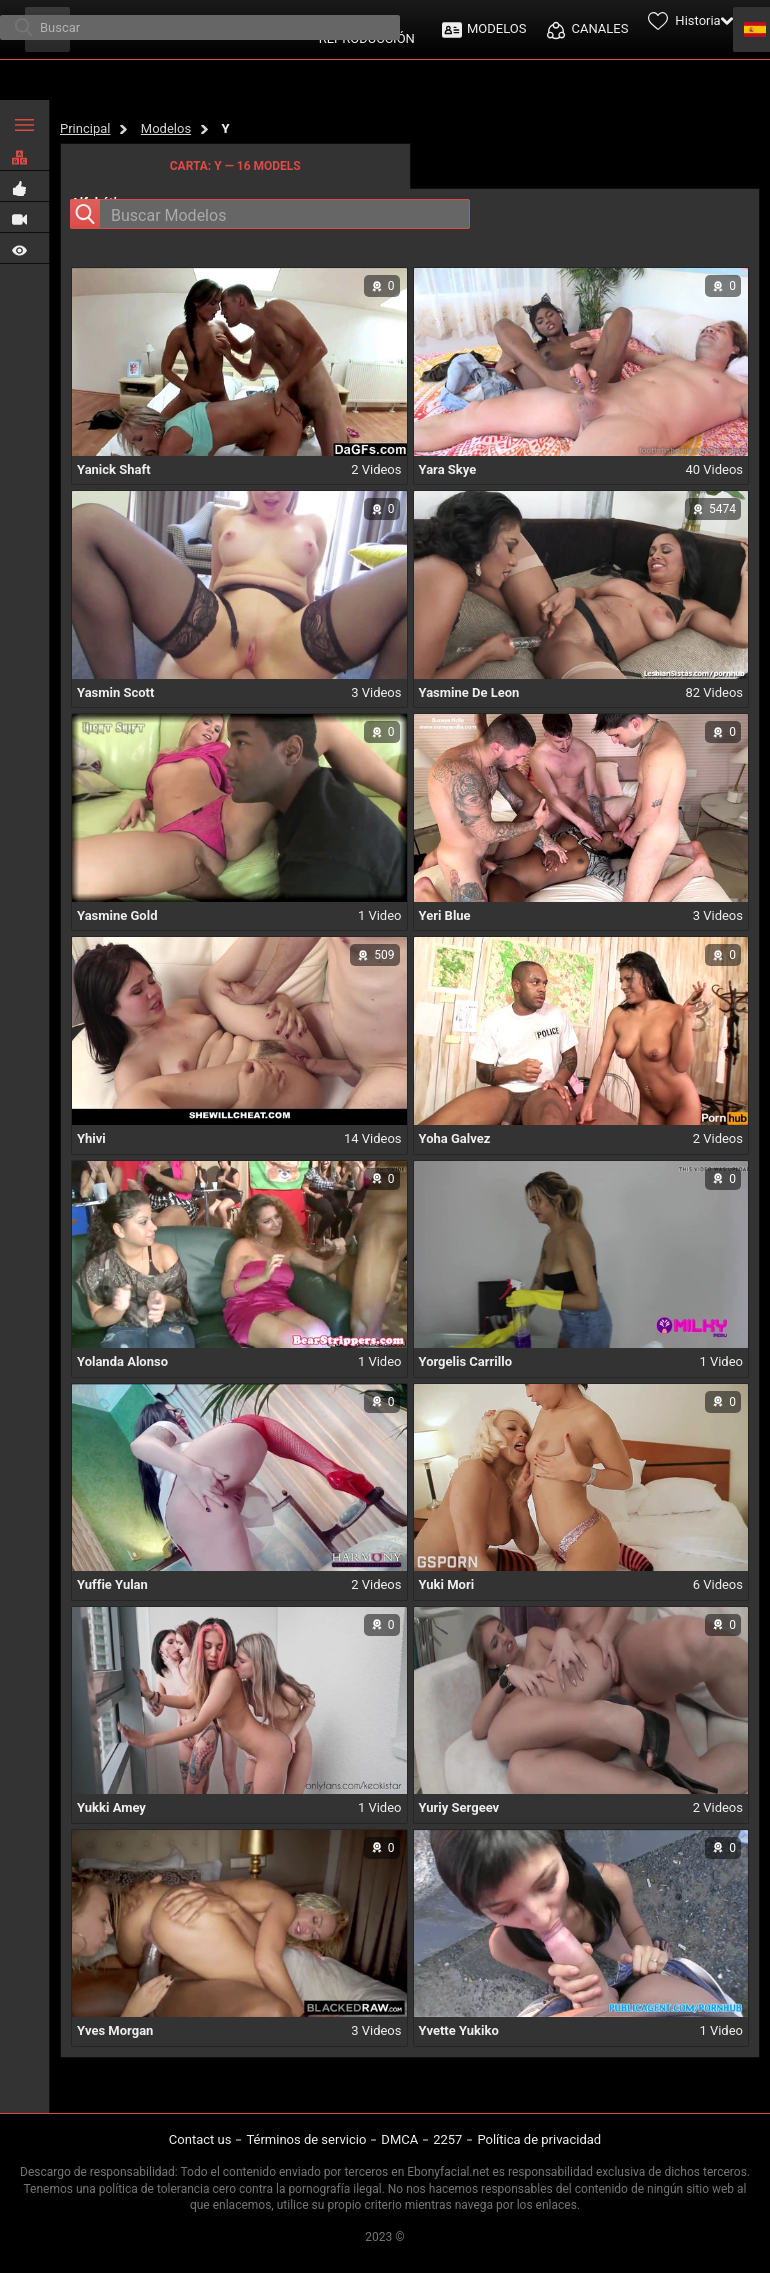 This screenshot has width=770, height=2273. What do you see at coordinates (85, 128) in the screenshot?
I see `Principal` at bounding box center [85, 128].